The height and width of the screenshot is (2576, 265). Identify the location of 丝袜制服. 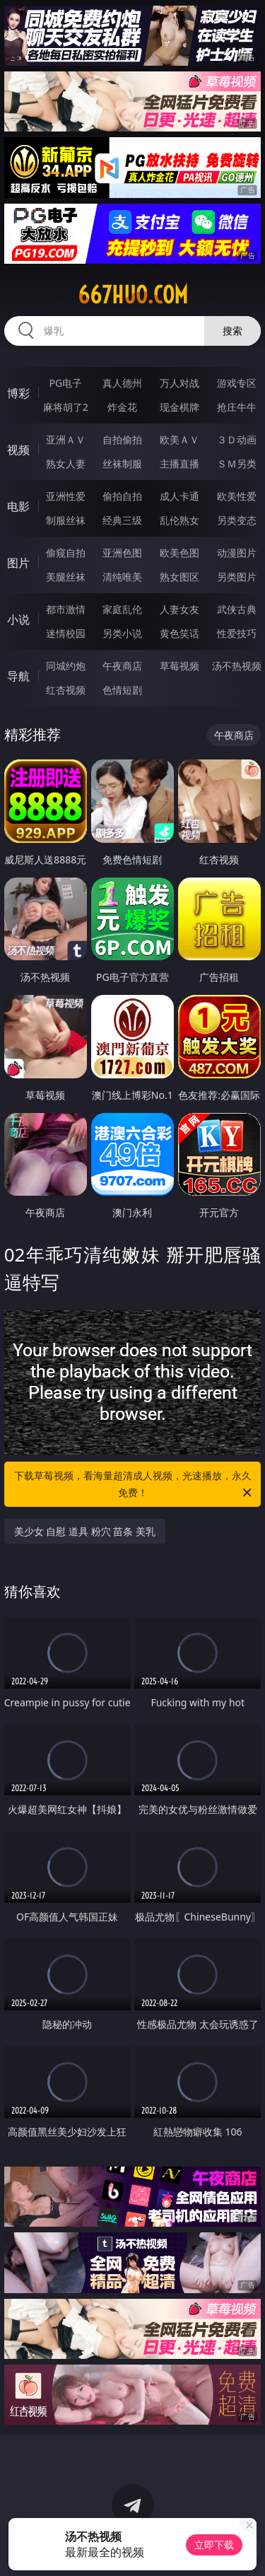
(122, 463).